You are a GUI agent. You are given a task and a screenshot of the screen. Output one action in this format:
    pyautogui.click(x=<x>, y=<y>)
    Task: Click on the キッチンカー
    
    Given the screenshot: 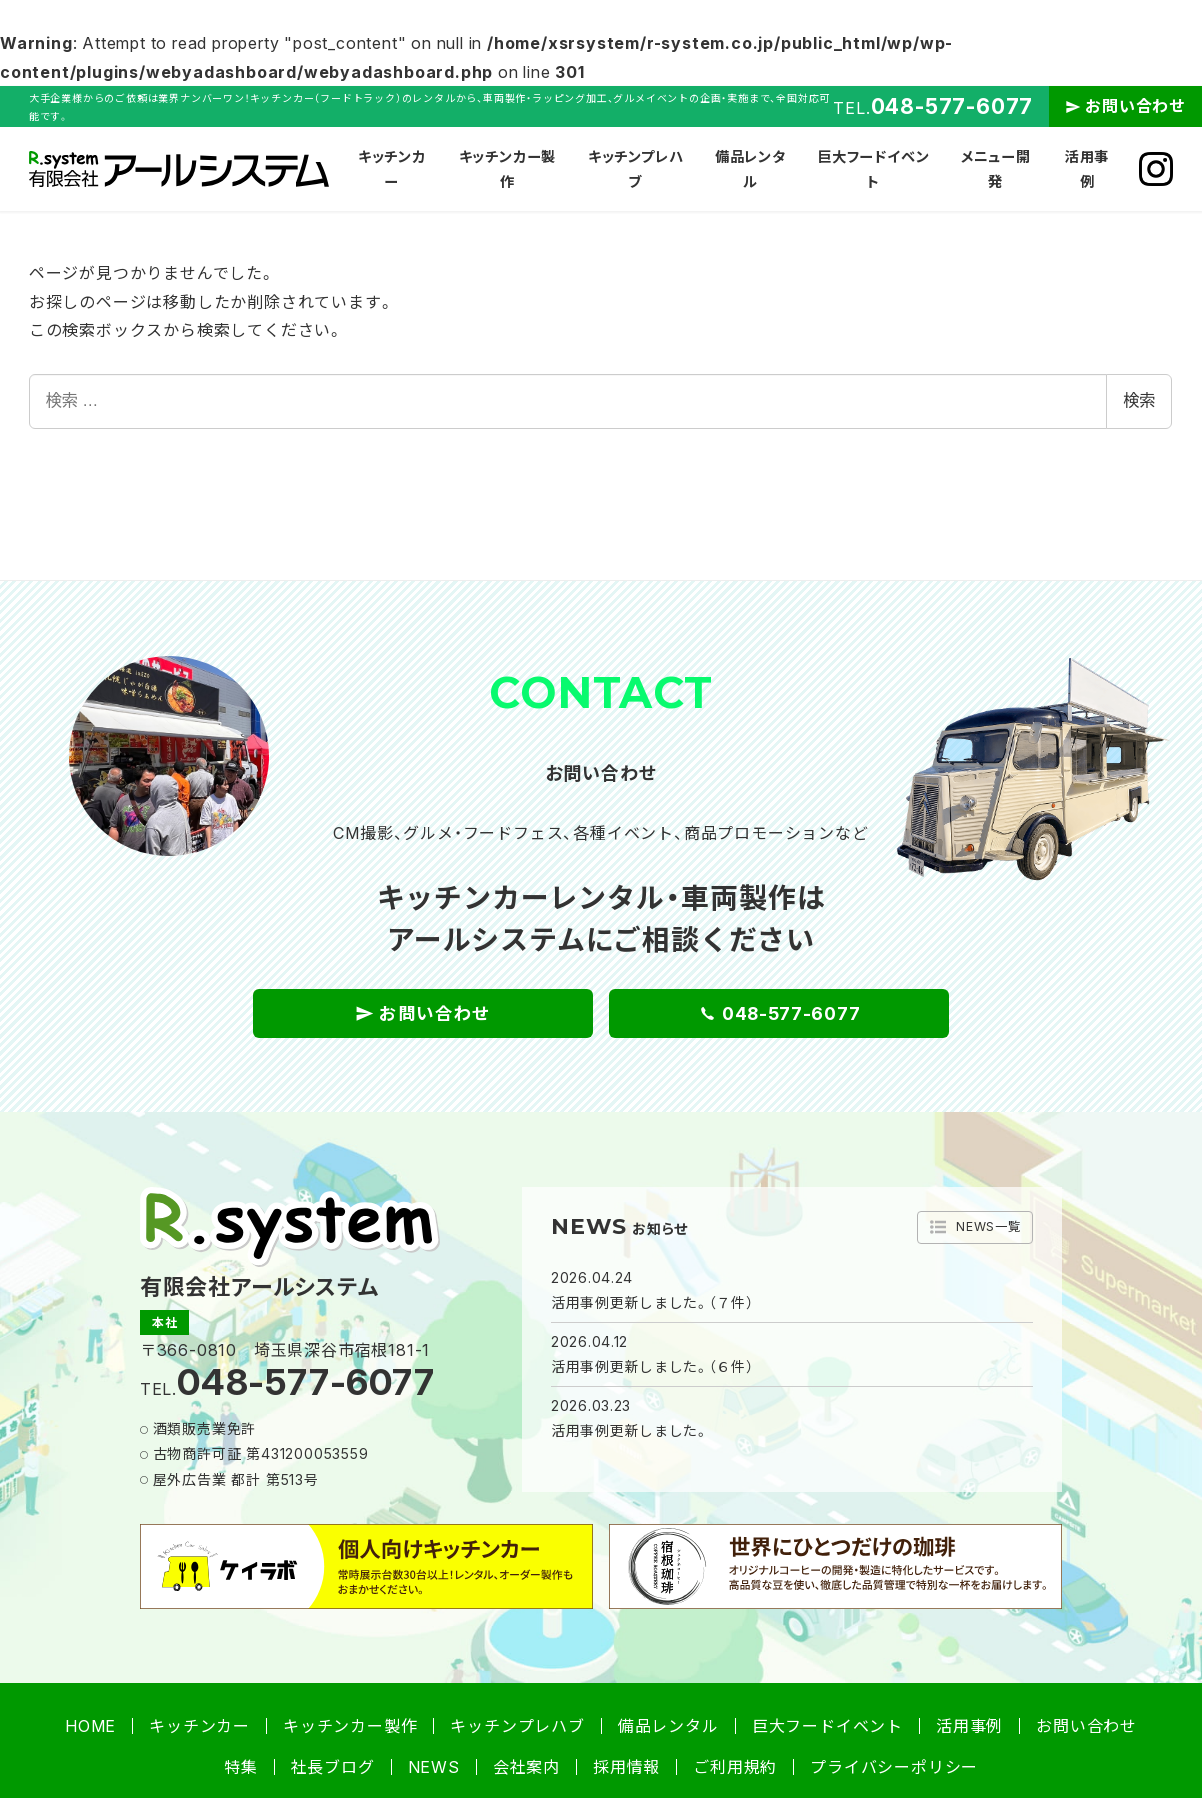 What is the action you would take?
    pyautogui.click(x=199, y=1726)
    